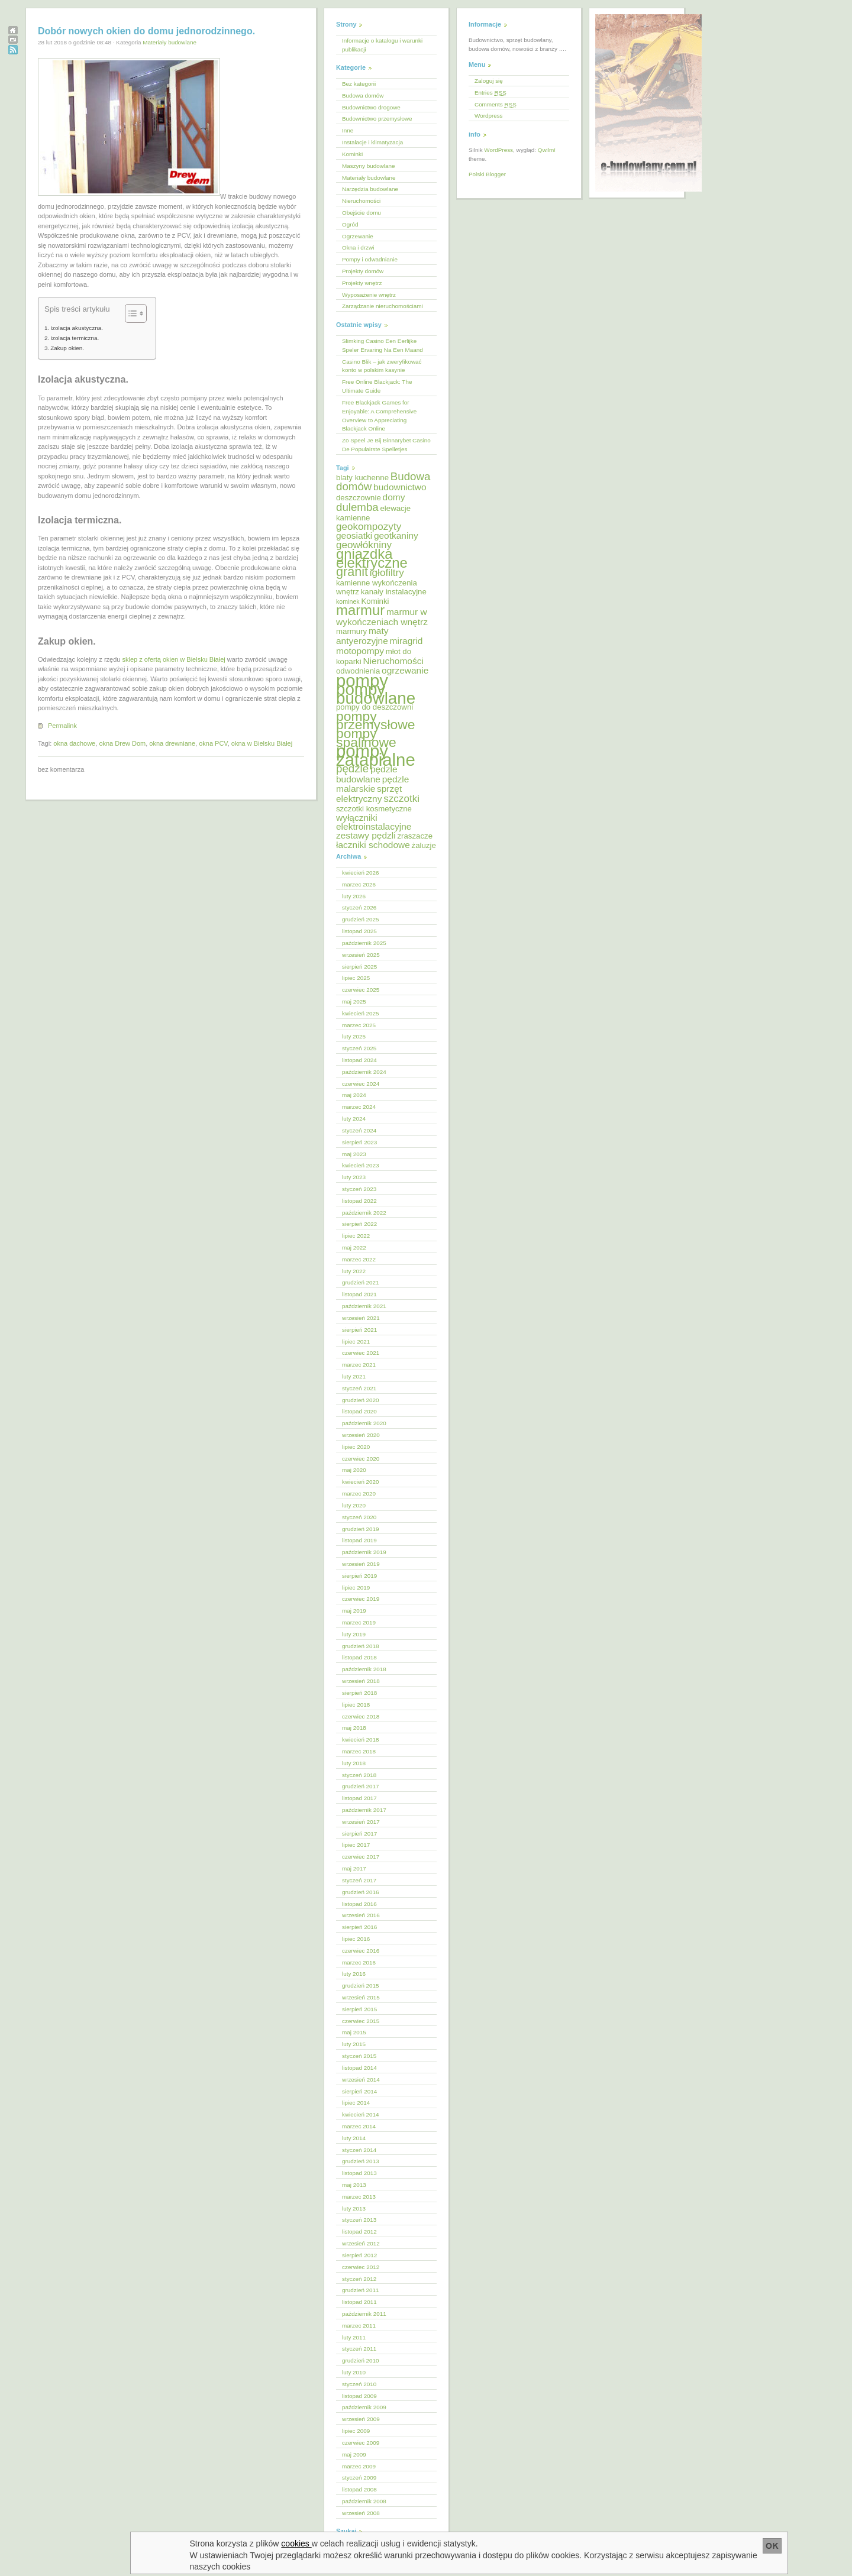  Describe the element at coordinates (368, 526) in the screenshot. I see `geokompozyty [geokompozyty (7 elementów)]` at that location.